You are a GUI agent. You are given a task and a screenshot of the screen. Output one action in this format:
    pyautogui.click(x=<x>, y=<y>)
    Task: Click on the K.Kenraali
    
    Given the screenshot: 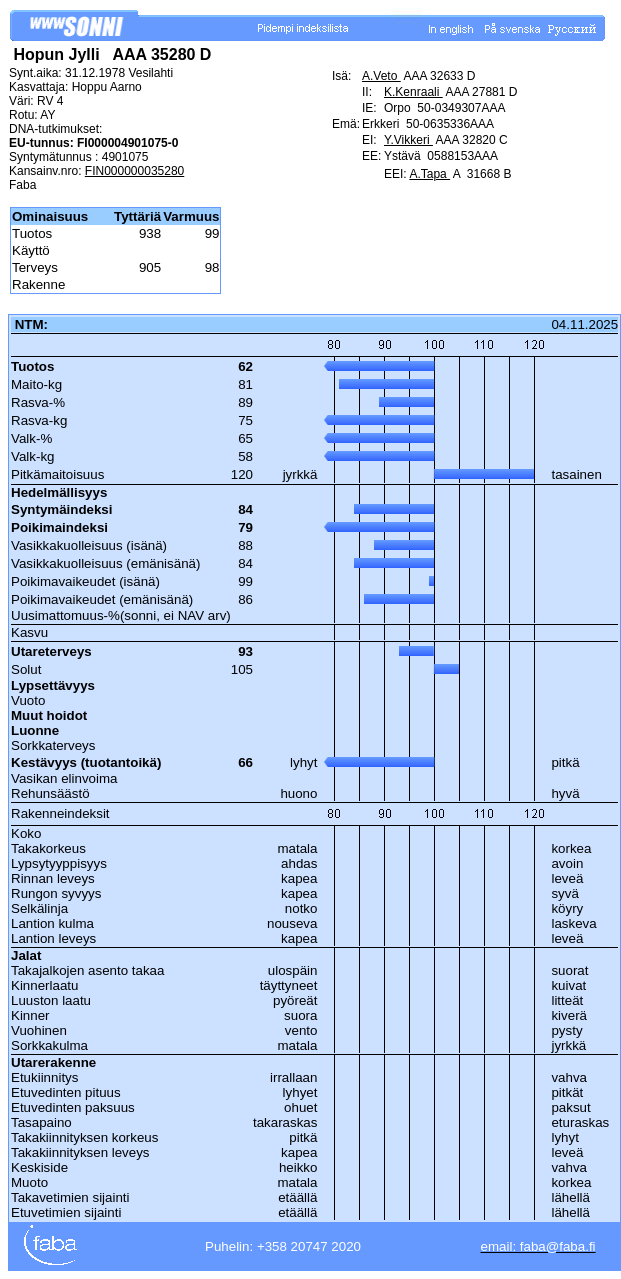 What is the action you would take?
    pyautogui.click(x=413, y=92)
    